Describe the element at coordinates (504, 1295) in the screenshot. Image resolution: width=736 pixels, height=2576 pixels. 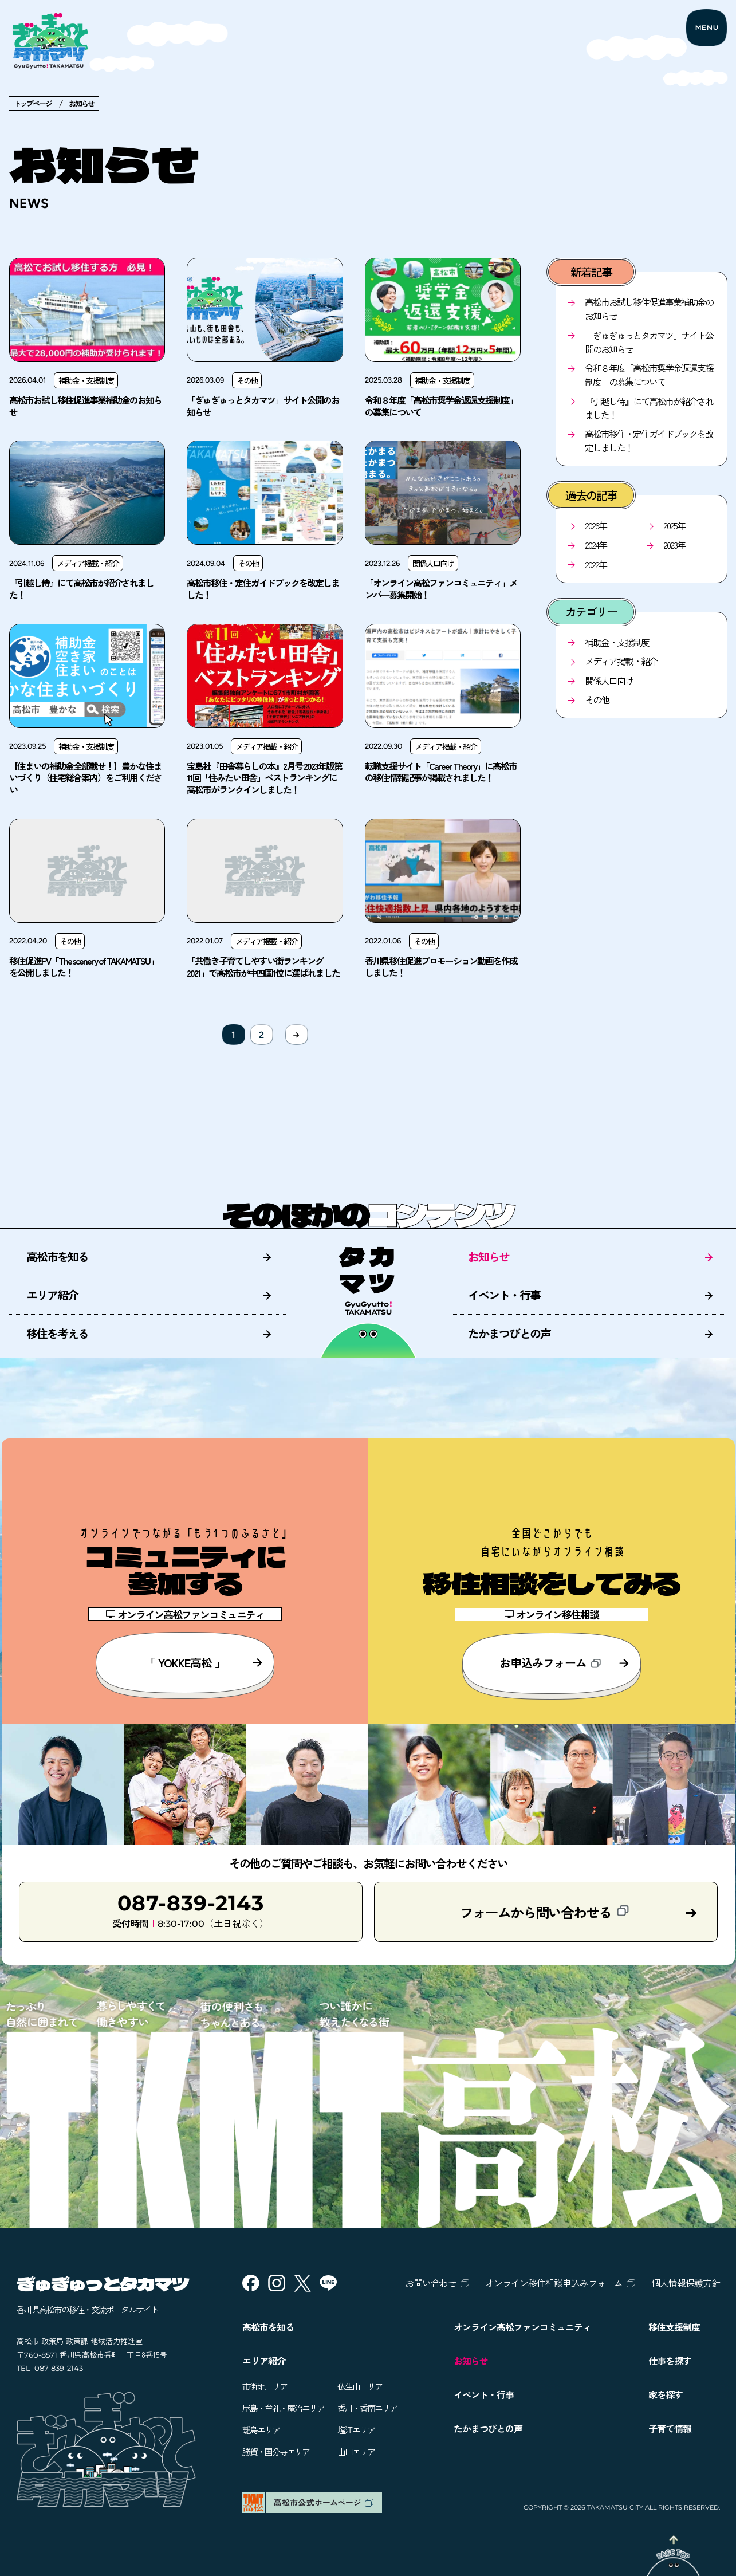
I see `イベント・行事` at that location.